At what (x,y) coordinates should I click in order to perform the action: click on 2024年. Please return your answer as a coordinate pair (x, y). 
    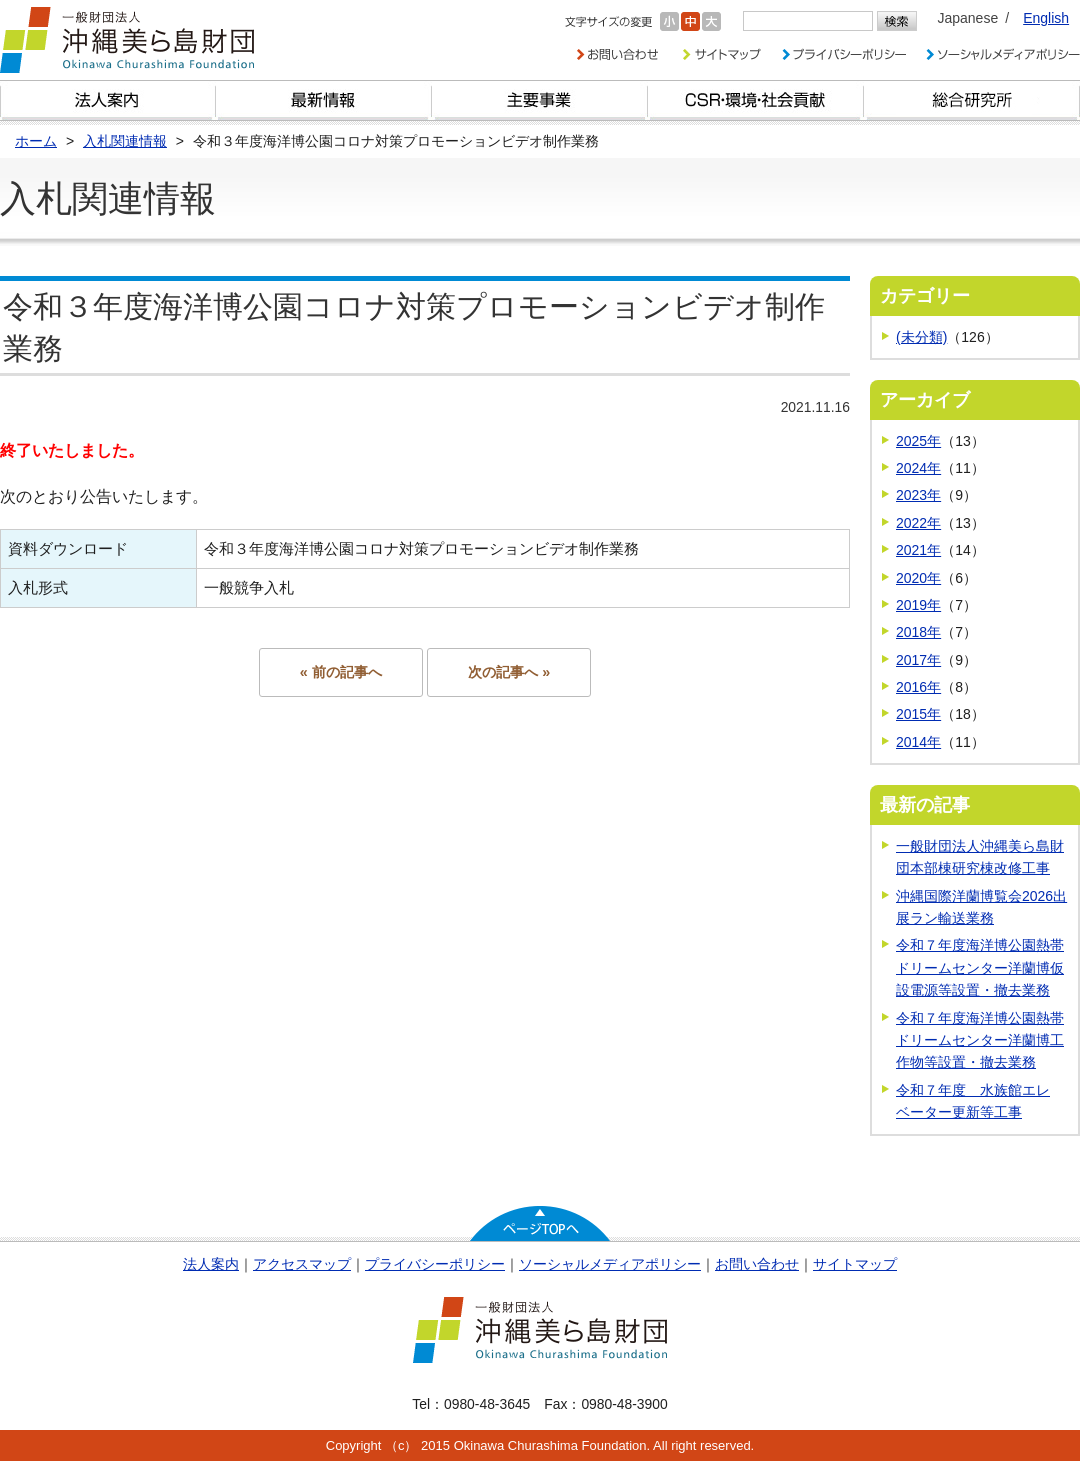
    Looking at the image, I should click on (918, 468).